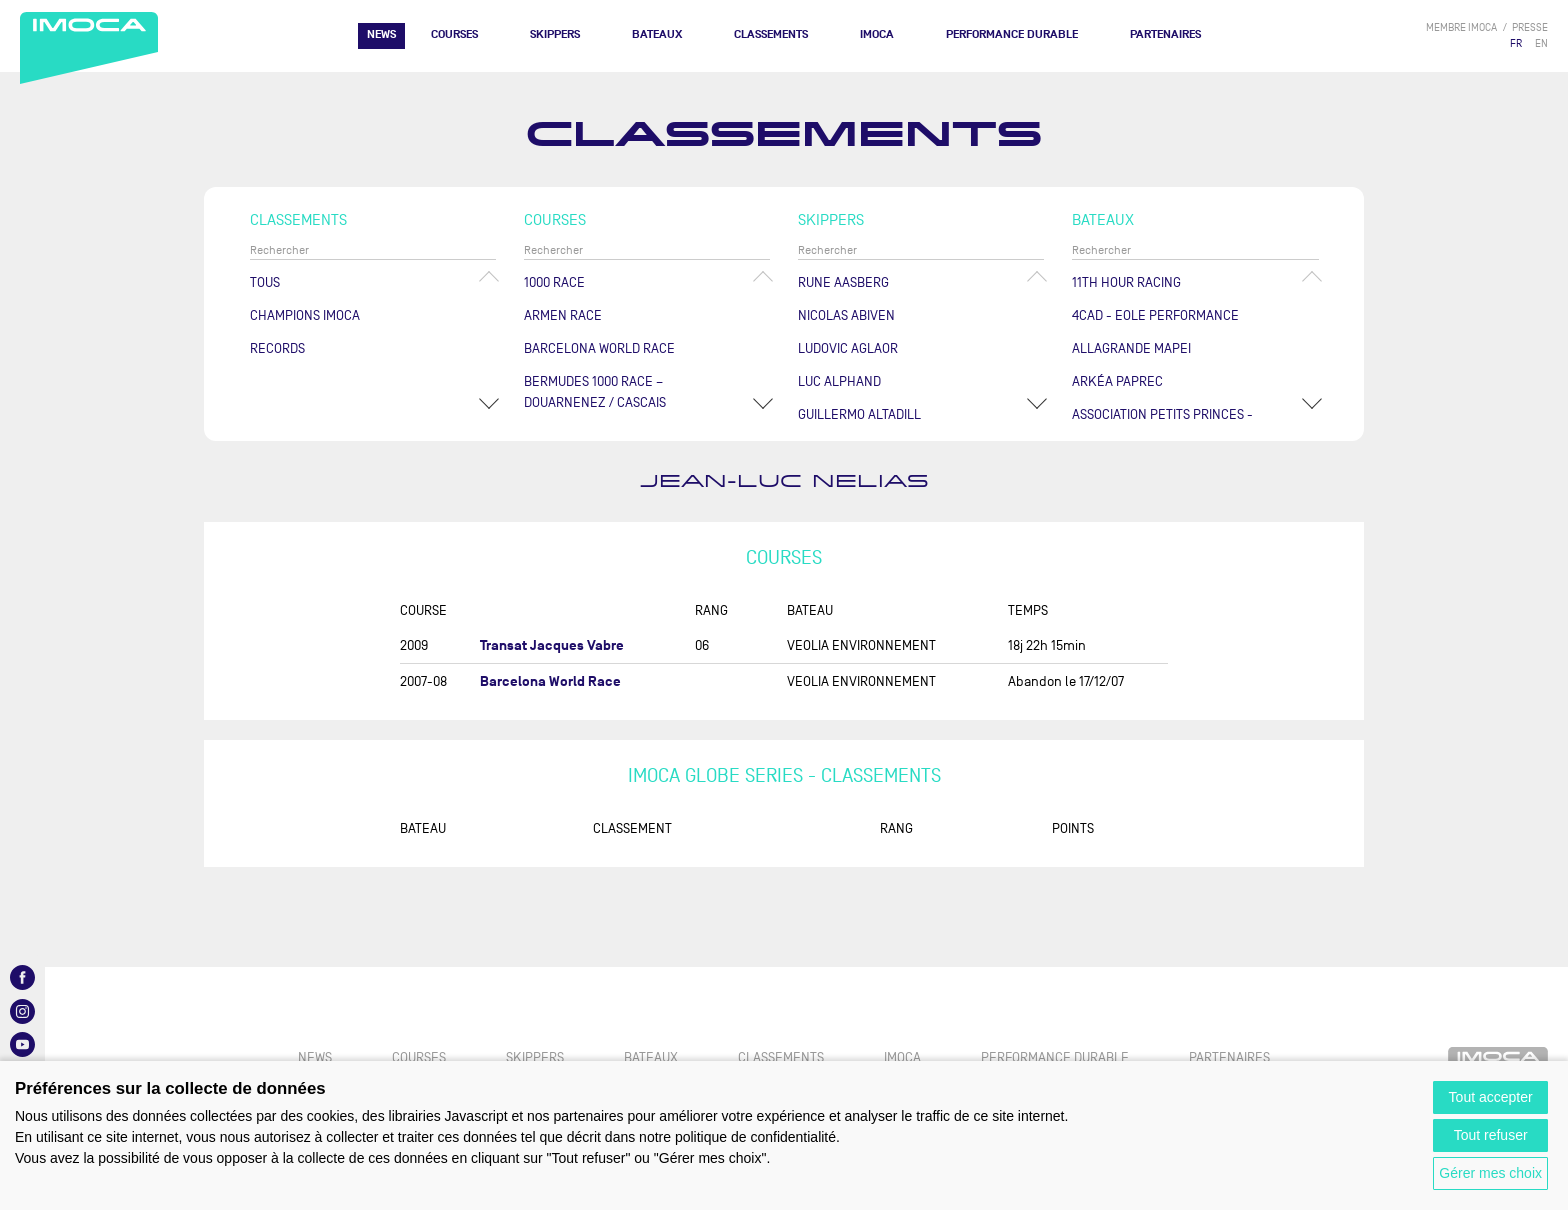 This screenshot has height=1210, width=1568. I want to click on Partenaires, so click(1165, 34).